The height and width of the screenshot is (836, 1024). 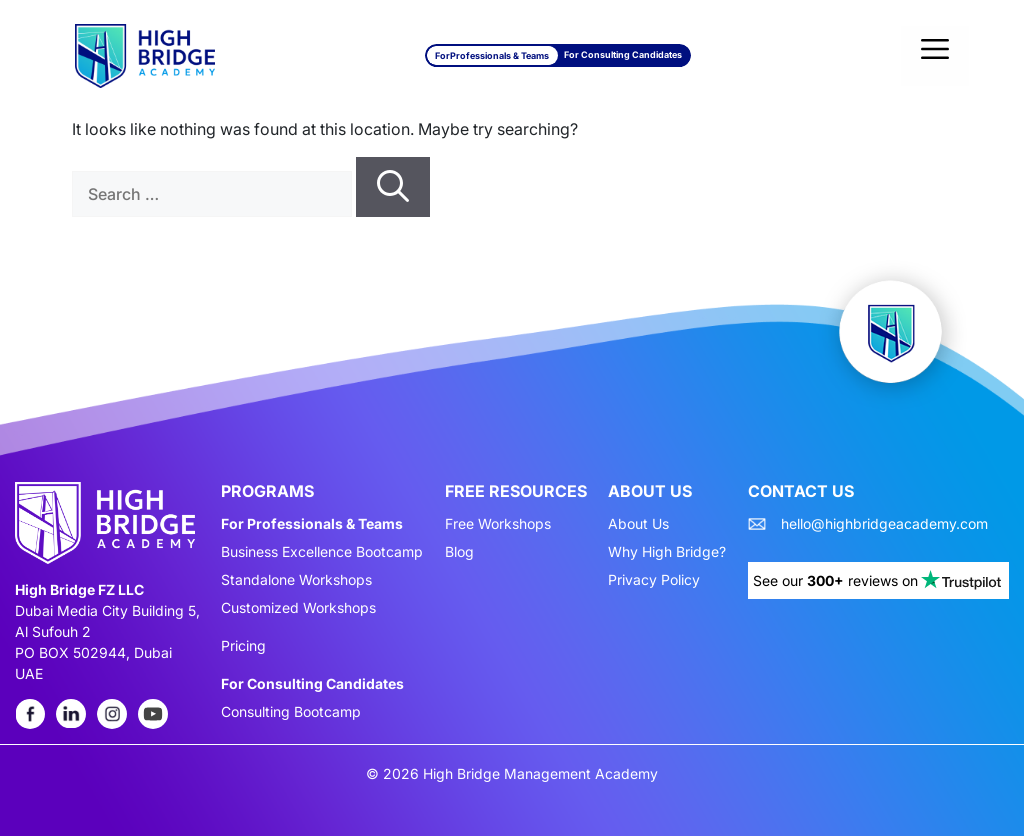 I want to click on For, so click(x=492, y=55).